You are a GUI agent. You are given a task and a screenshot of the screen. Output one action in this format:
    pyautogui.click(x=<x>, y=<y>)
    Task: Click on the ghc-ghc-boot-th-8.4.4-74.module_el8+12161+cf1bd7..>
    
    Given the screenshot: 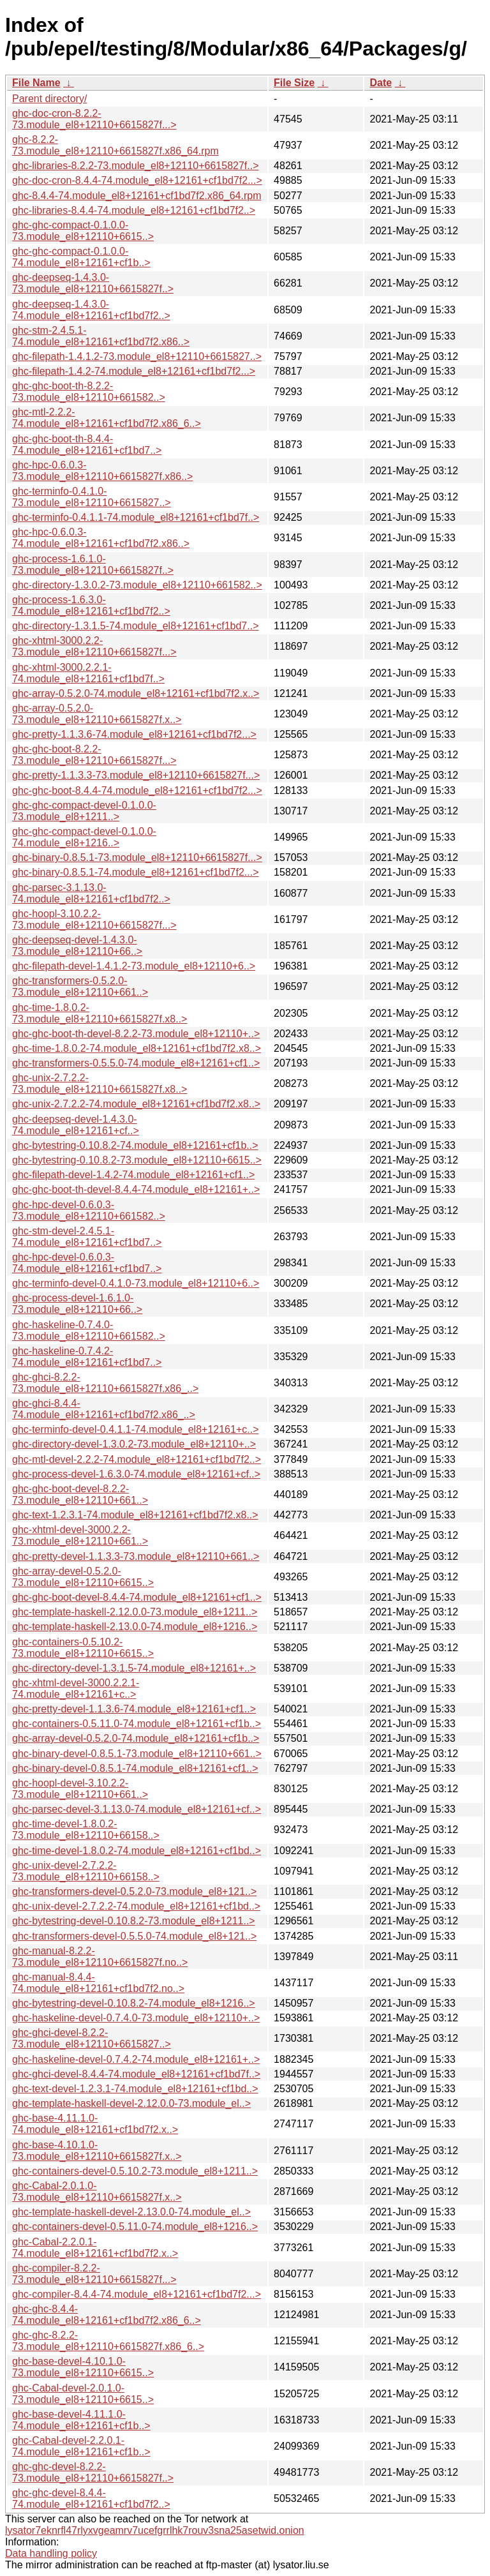 What is the action you would take?
    pyautogui.click(x=86, y=444)
    